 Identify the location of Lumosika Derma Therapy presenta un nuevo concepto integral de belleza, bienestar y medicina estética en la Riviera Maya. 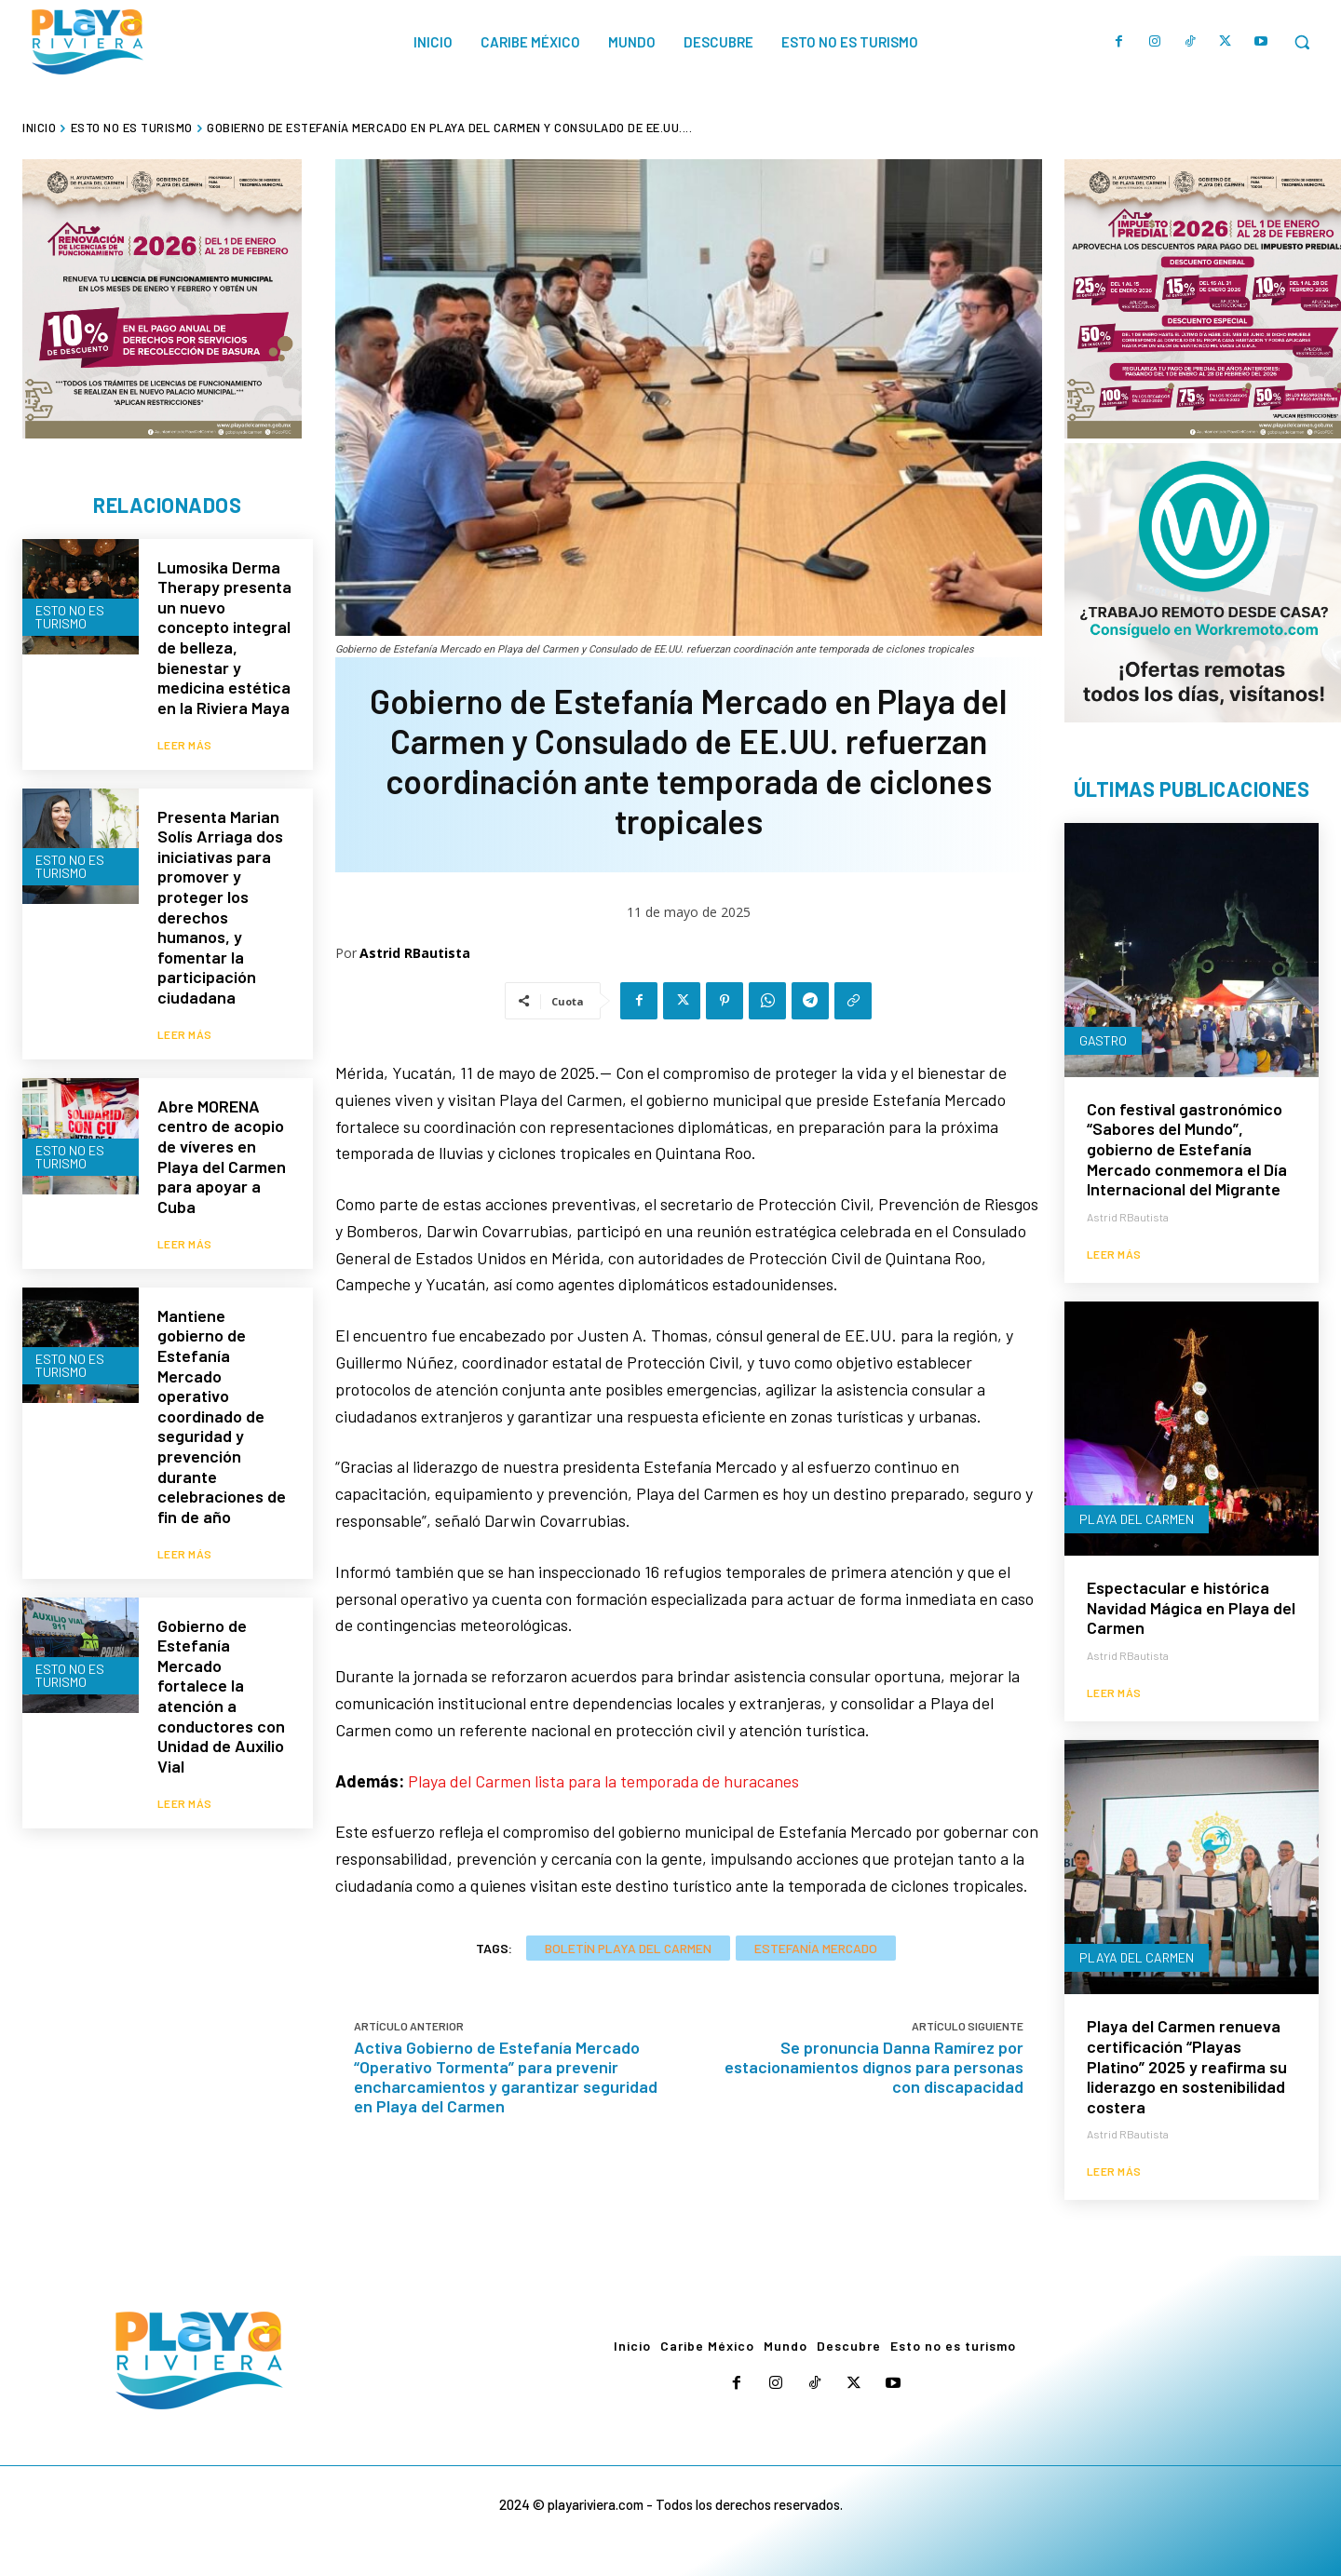
(224, 637).